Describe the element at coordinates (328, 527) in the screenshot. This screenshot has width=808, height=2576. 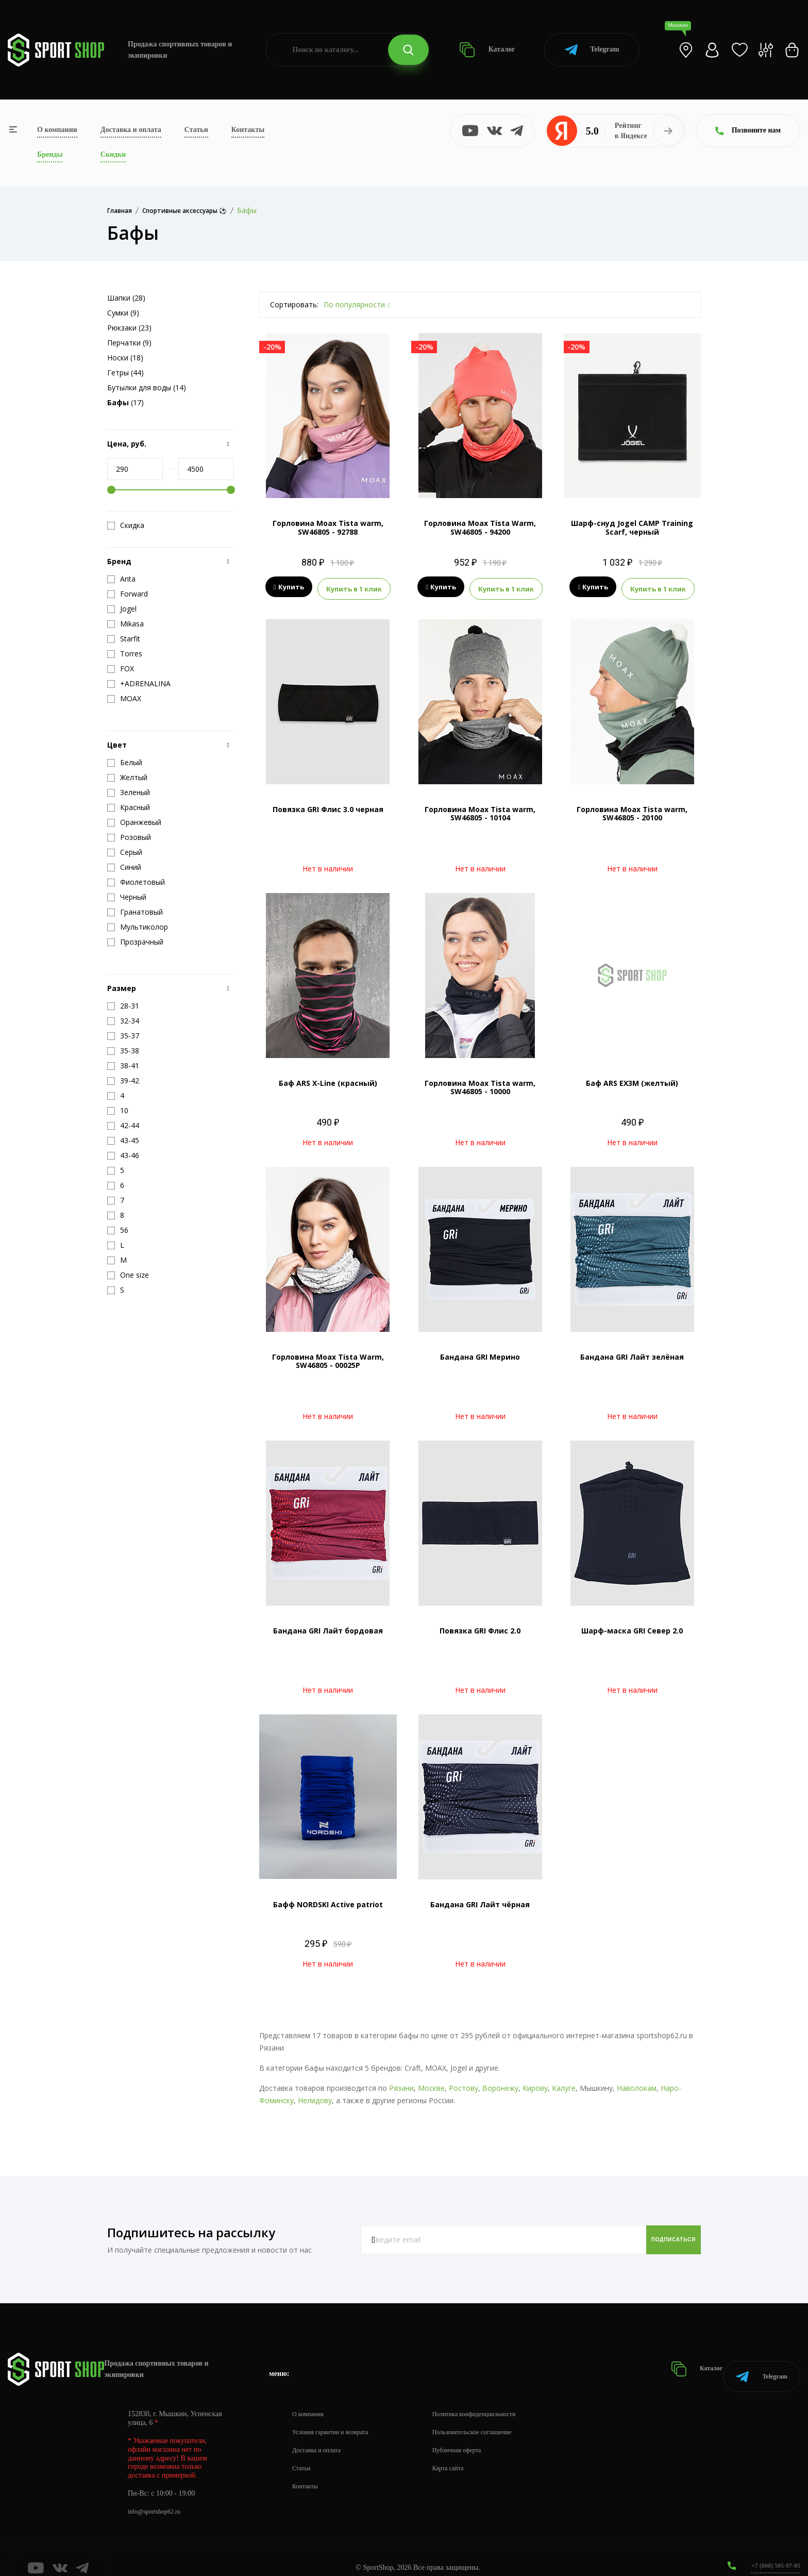
I see `Горловина Moax Tista warm, SW46805 - 92788` at that location.